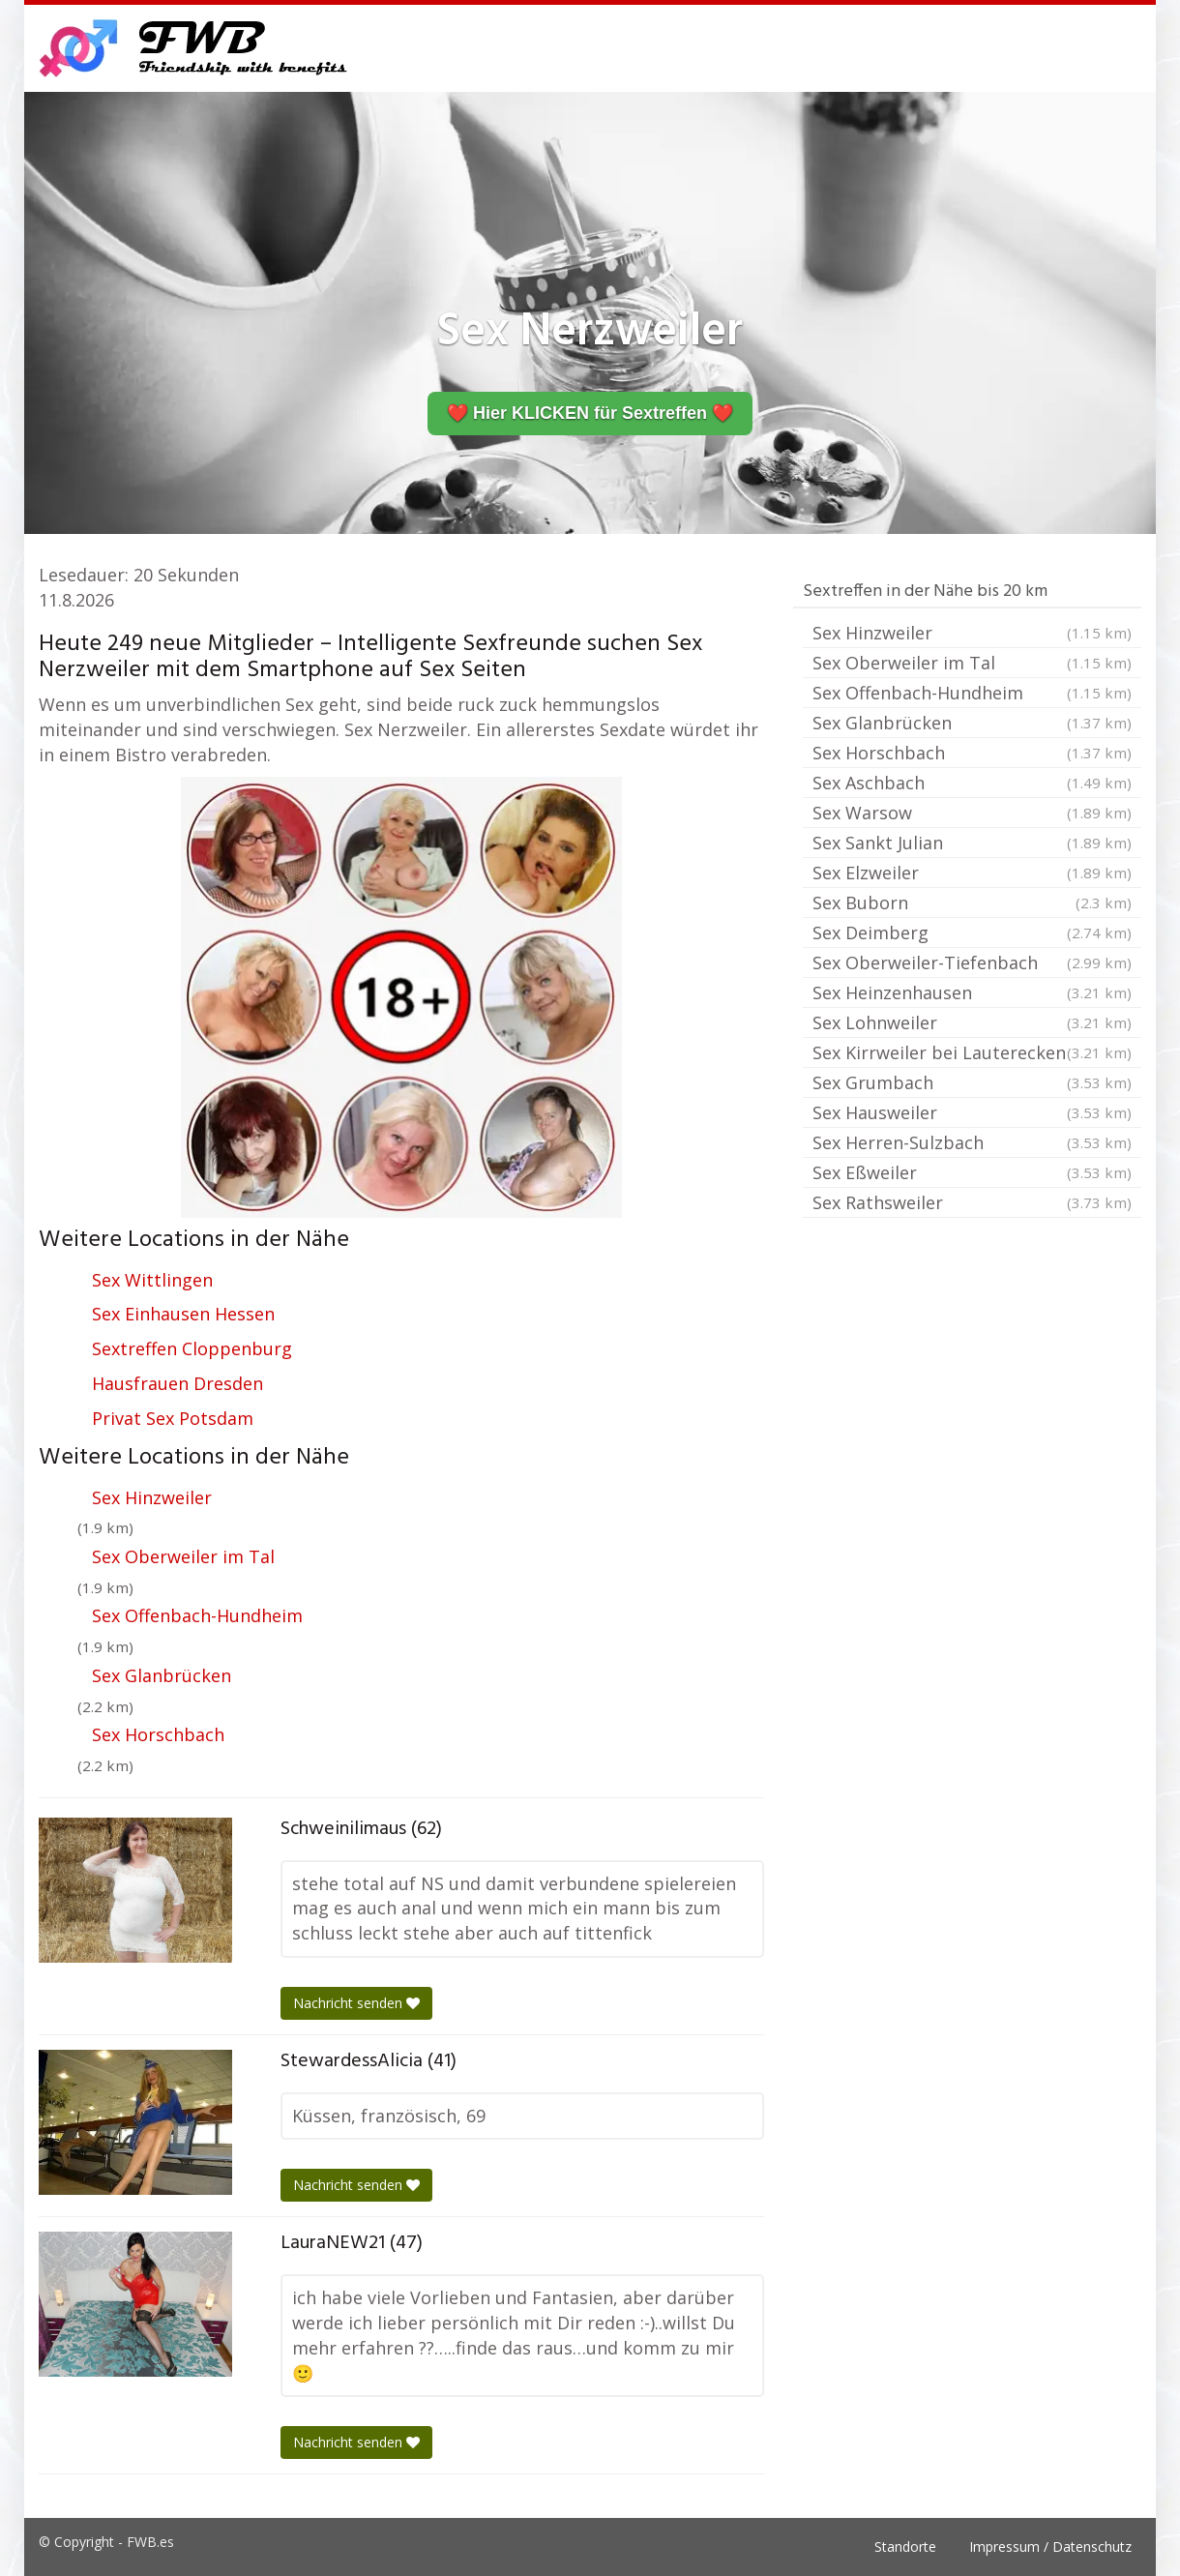 The width and height of the screenshot is (1180, 2576). I want to click on Nachricht senden, so click(356, 2003).